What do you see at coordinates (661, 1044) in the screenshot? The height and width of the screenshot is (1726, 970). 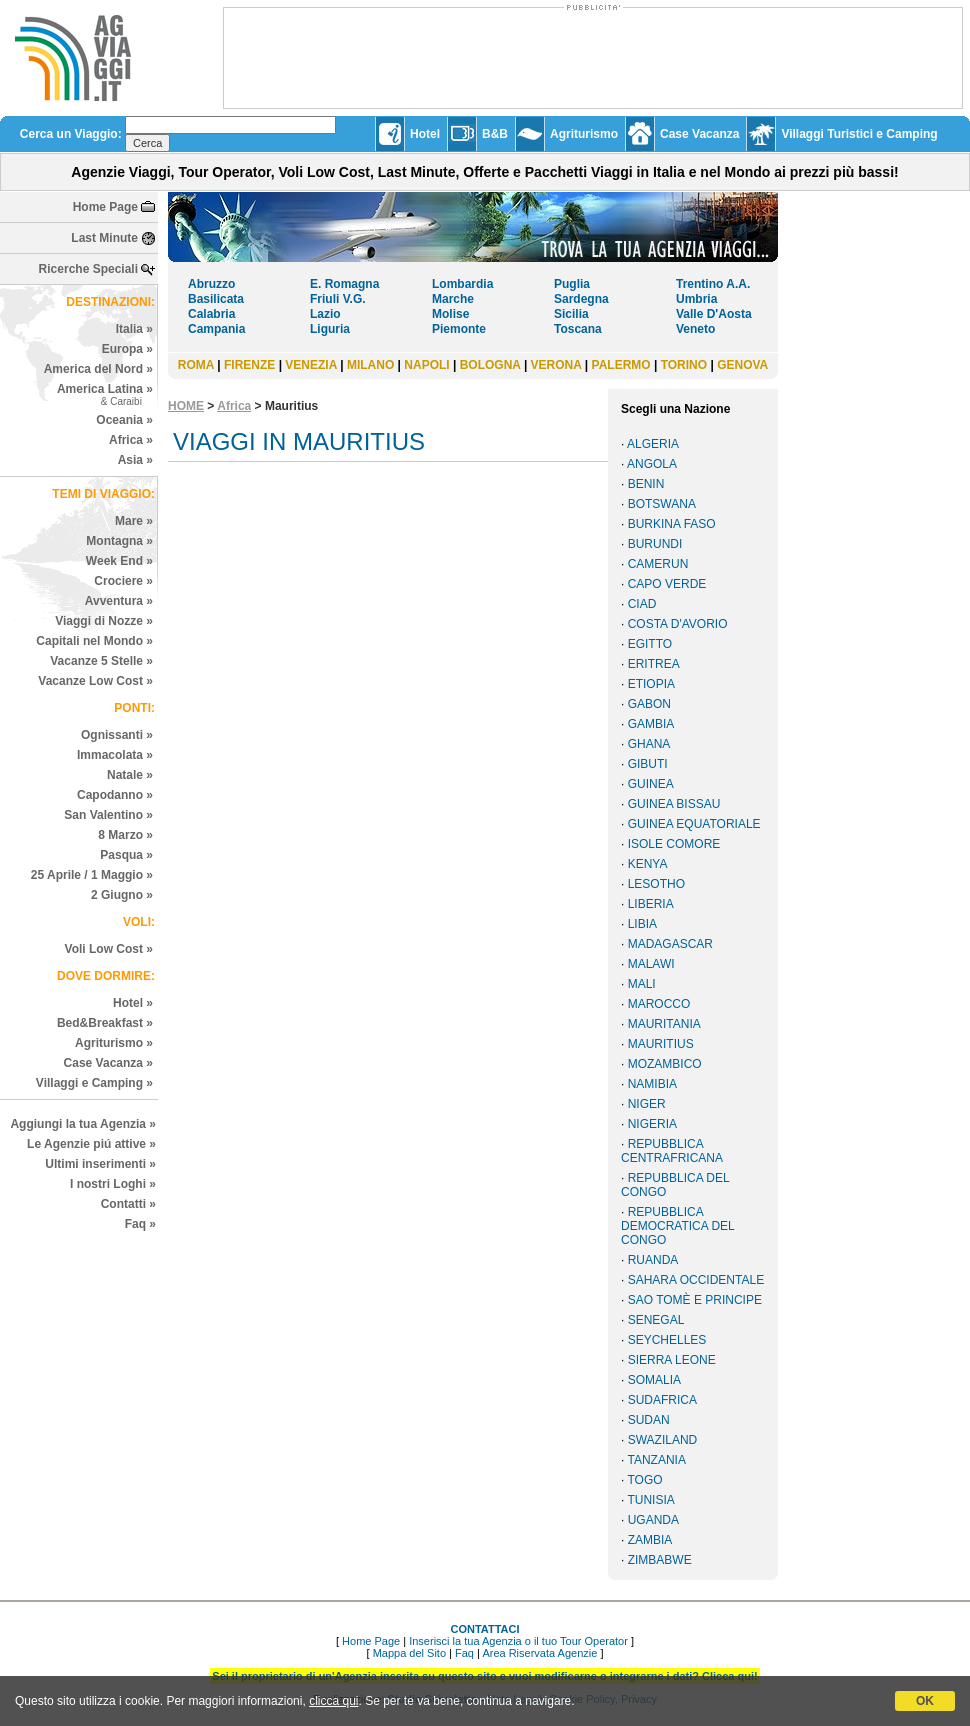 I see `MAURITIUS` at bounding box center [661, 1044].